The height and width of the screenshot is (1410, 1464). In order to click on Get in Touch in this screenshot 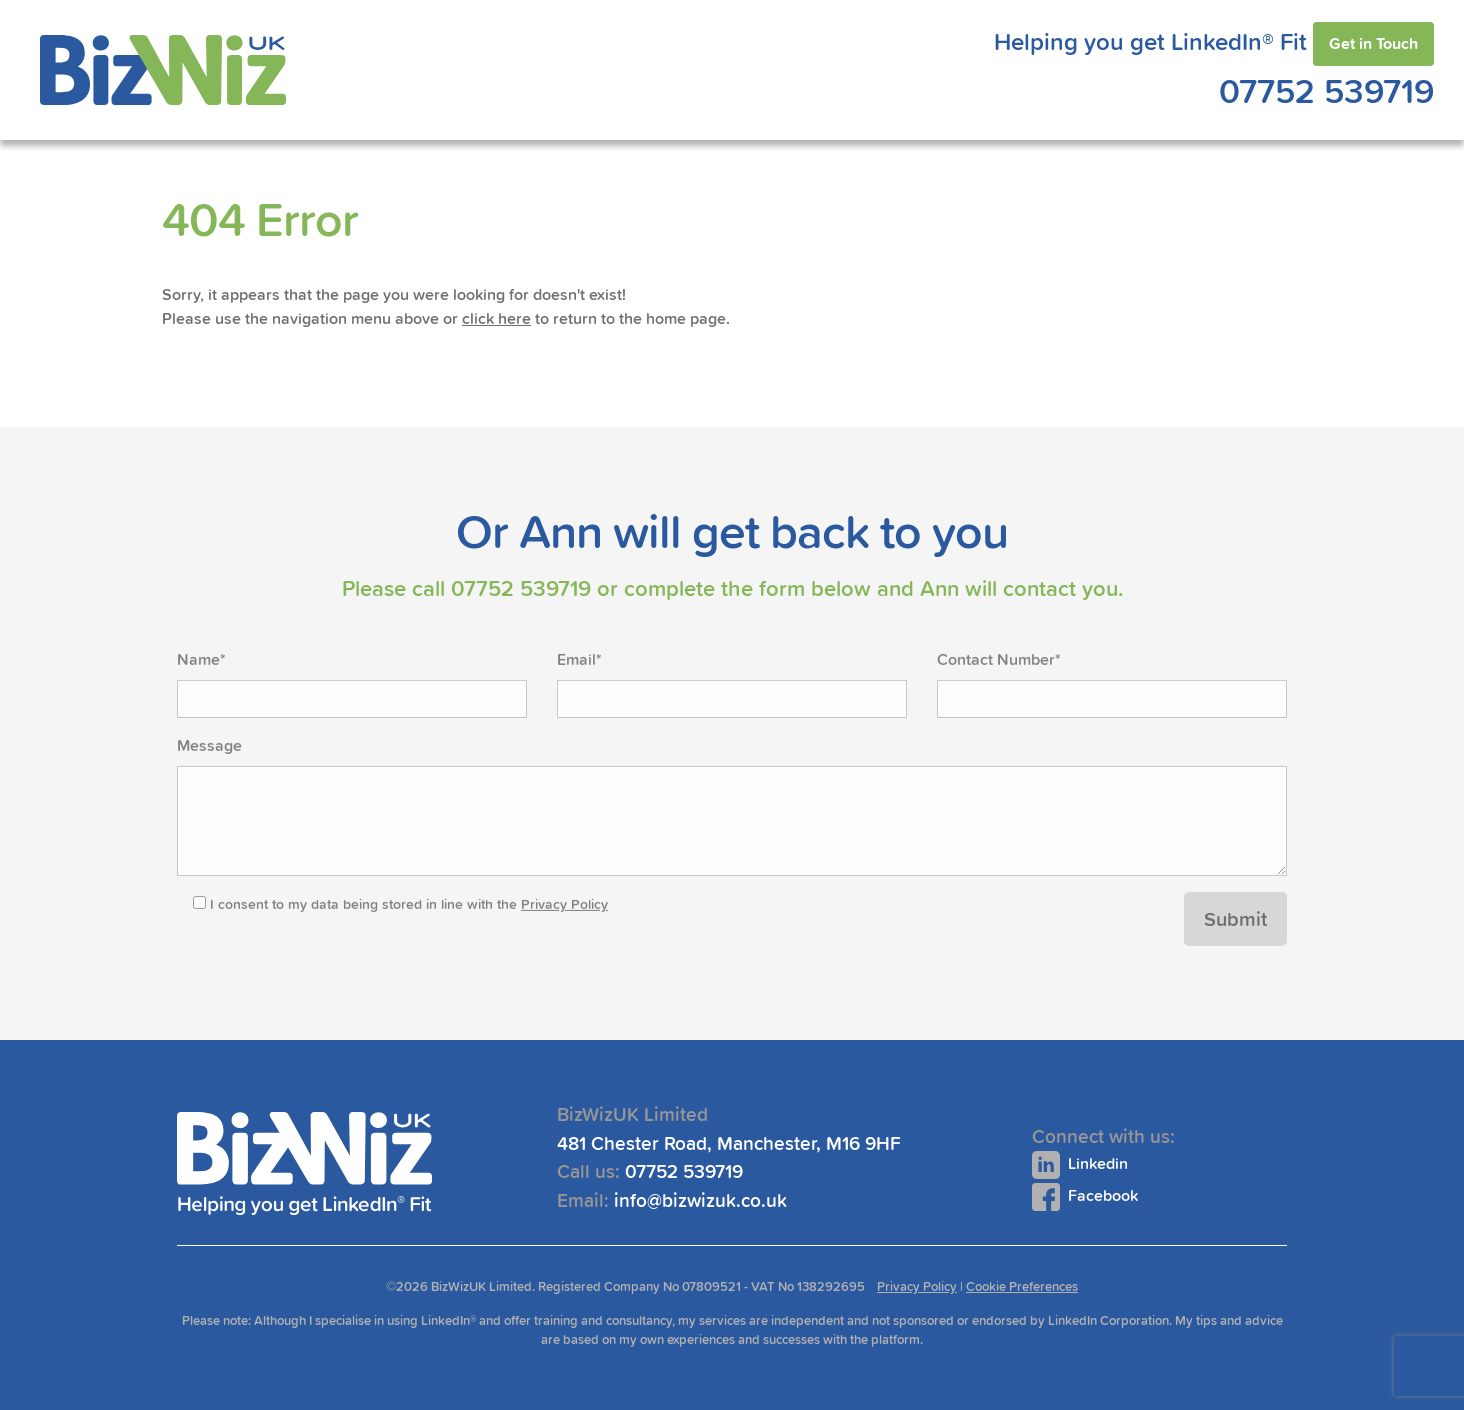, I will do `click(1373, 43)`.